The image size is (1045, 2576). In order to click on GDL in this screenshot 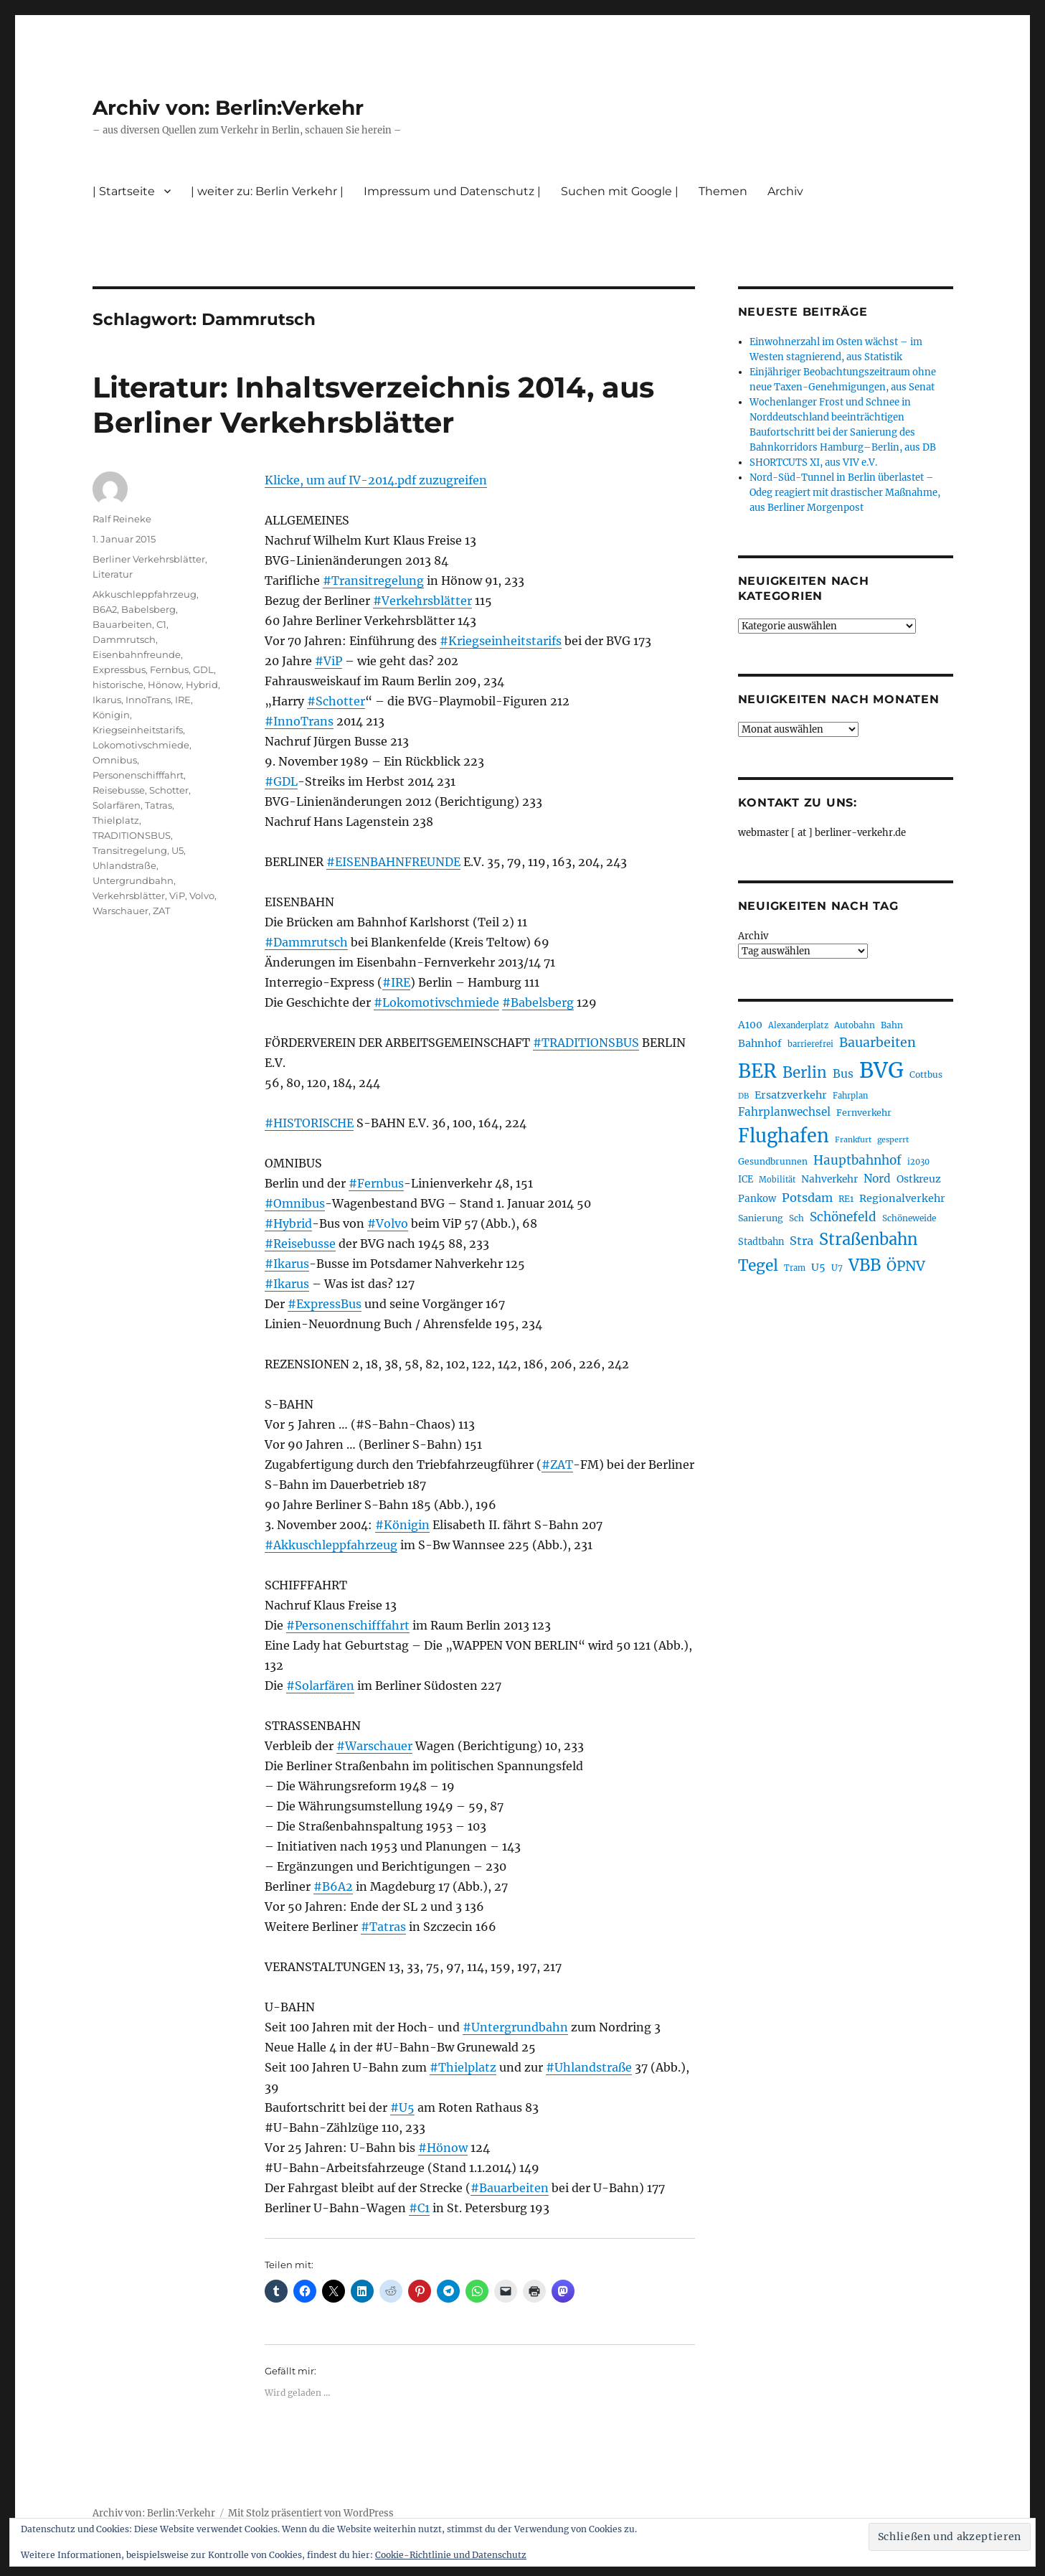, I will do `click(203, 669)`.